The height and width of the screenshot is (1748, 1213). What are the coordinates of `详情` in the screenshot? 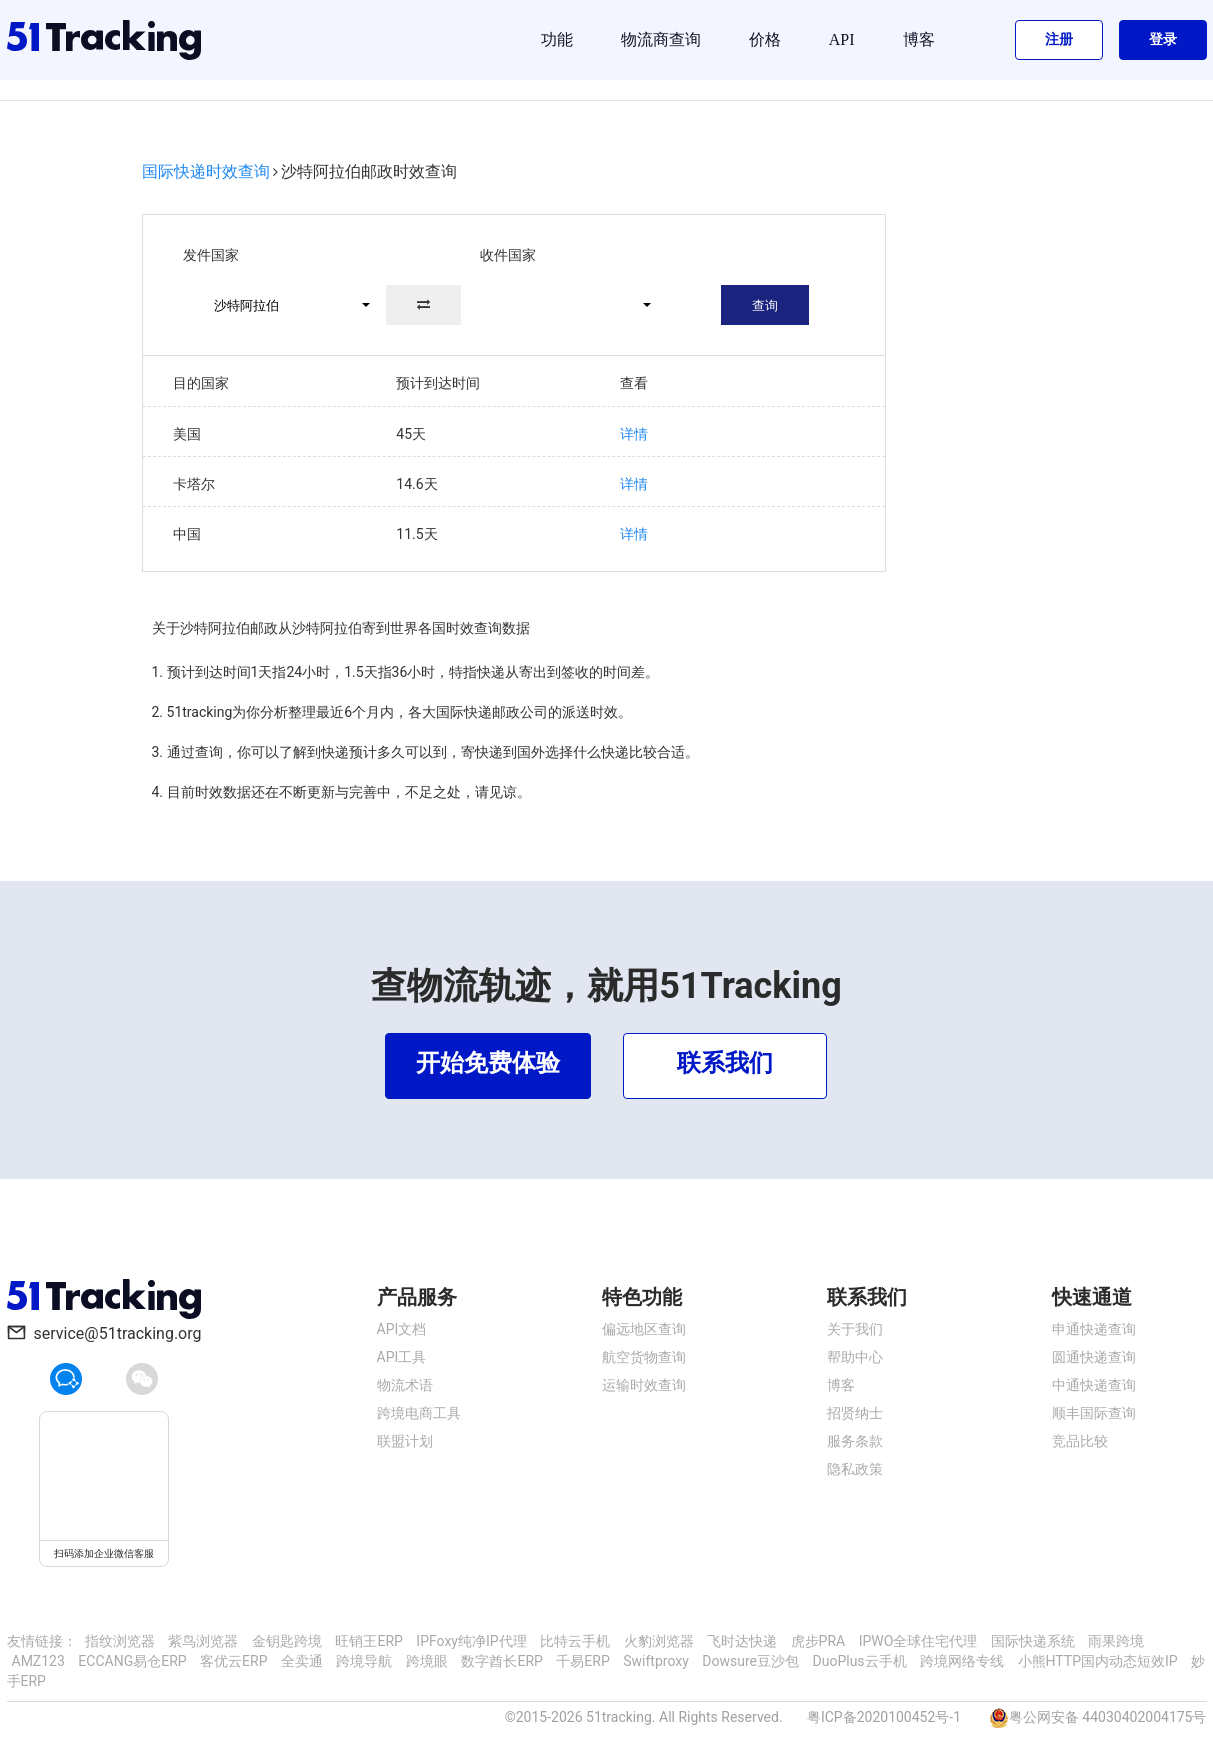 It's located at (634, 434).